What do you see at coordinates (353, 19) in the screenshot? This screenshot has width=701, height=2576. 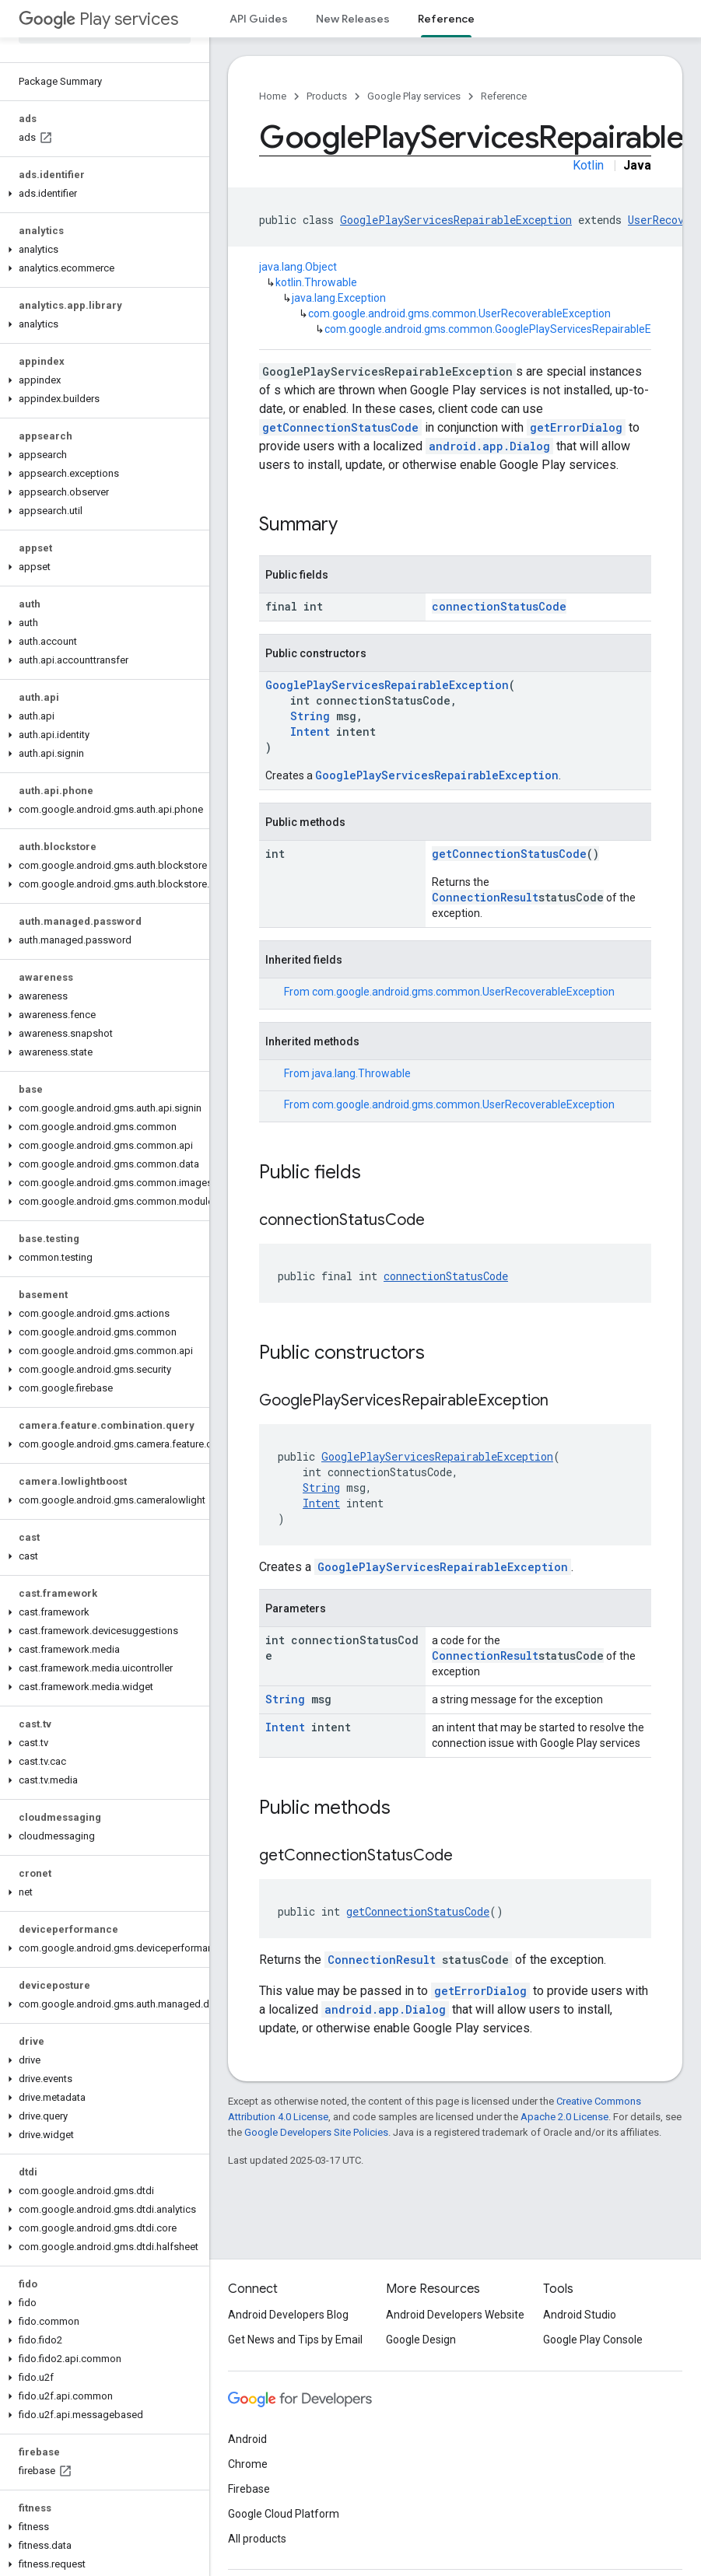 I see `New Releases` at bounding box center [353, 19].